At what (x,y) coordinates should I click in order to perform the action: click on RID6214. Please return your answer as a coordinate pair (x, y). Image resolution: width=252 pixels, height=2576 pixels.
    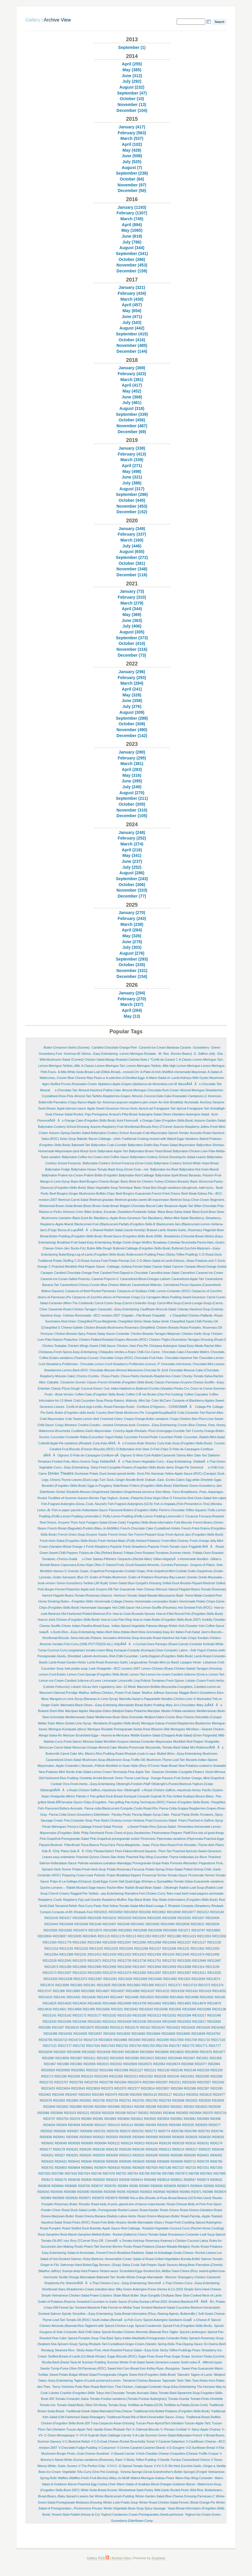
    Looking at the image, I should click on (178, 2149).